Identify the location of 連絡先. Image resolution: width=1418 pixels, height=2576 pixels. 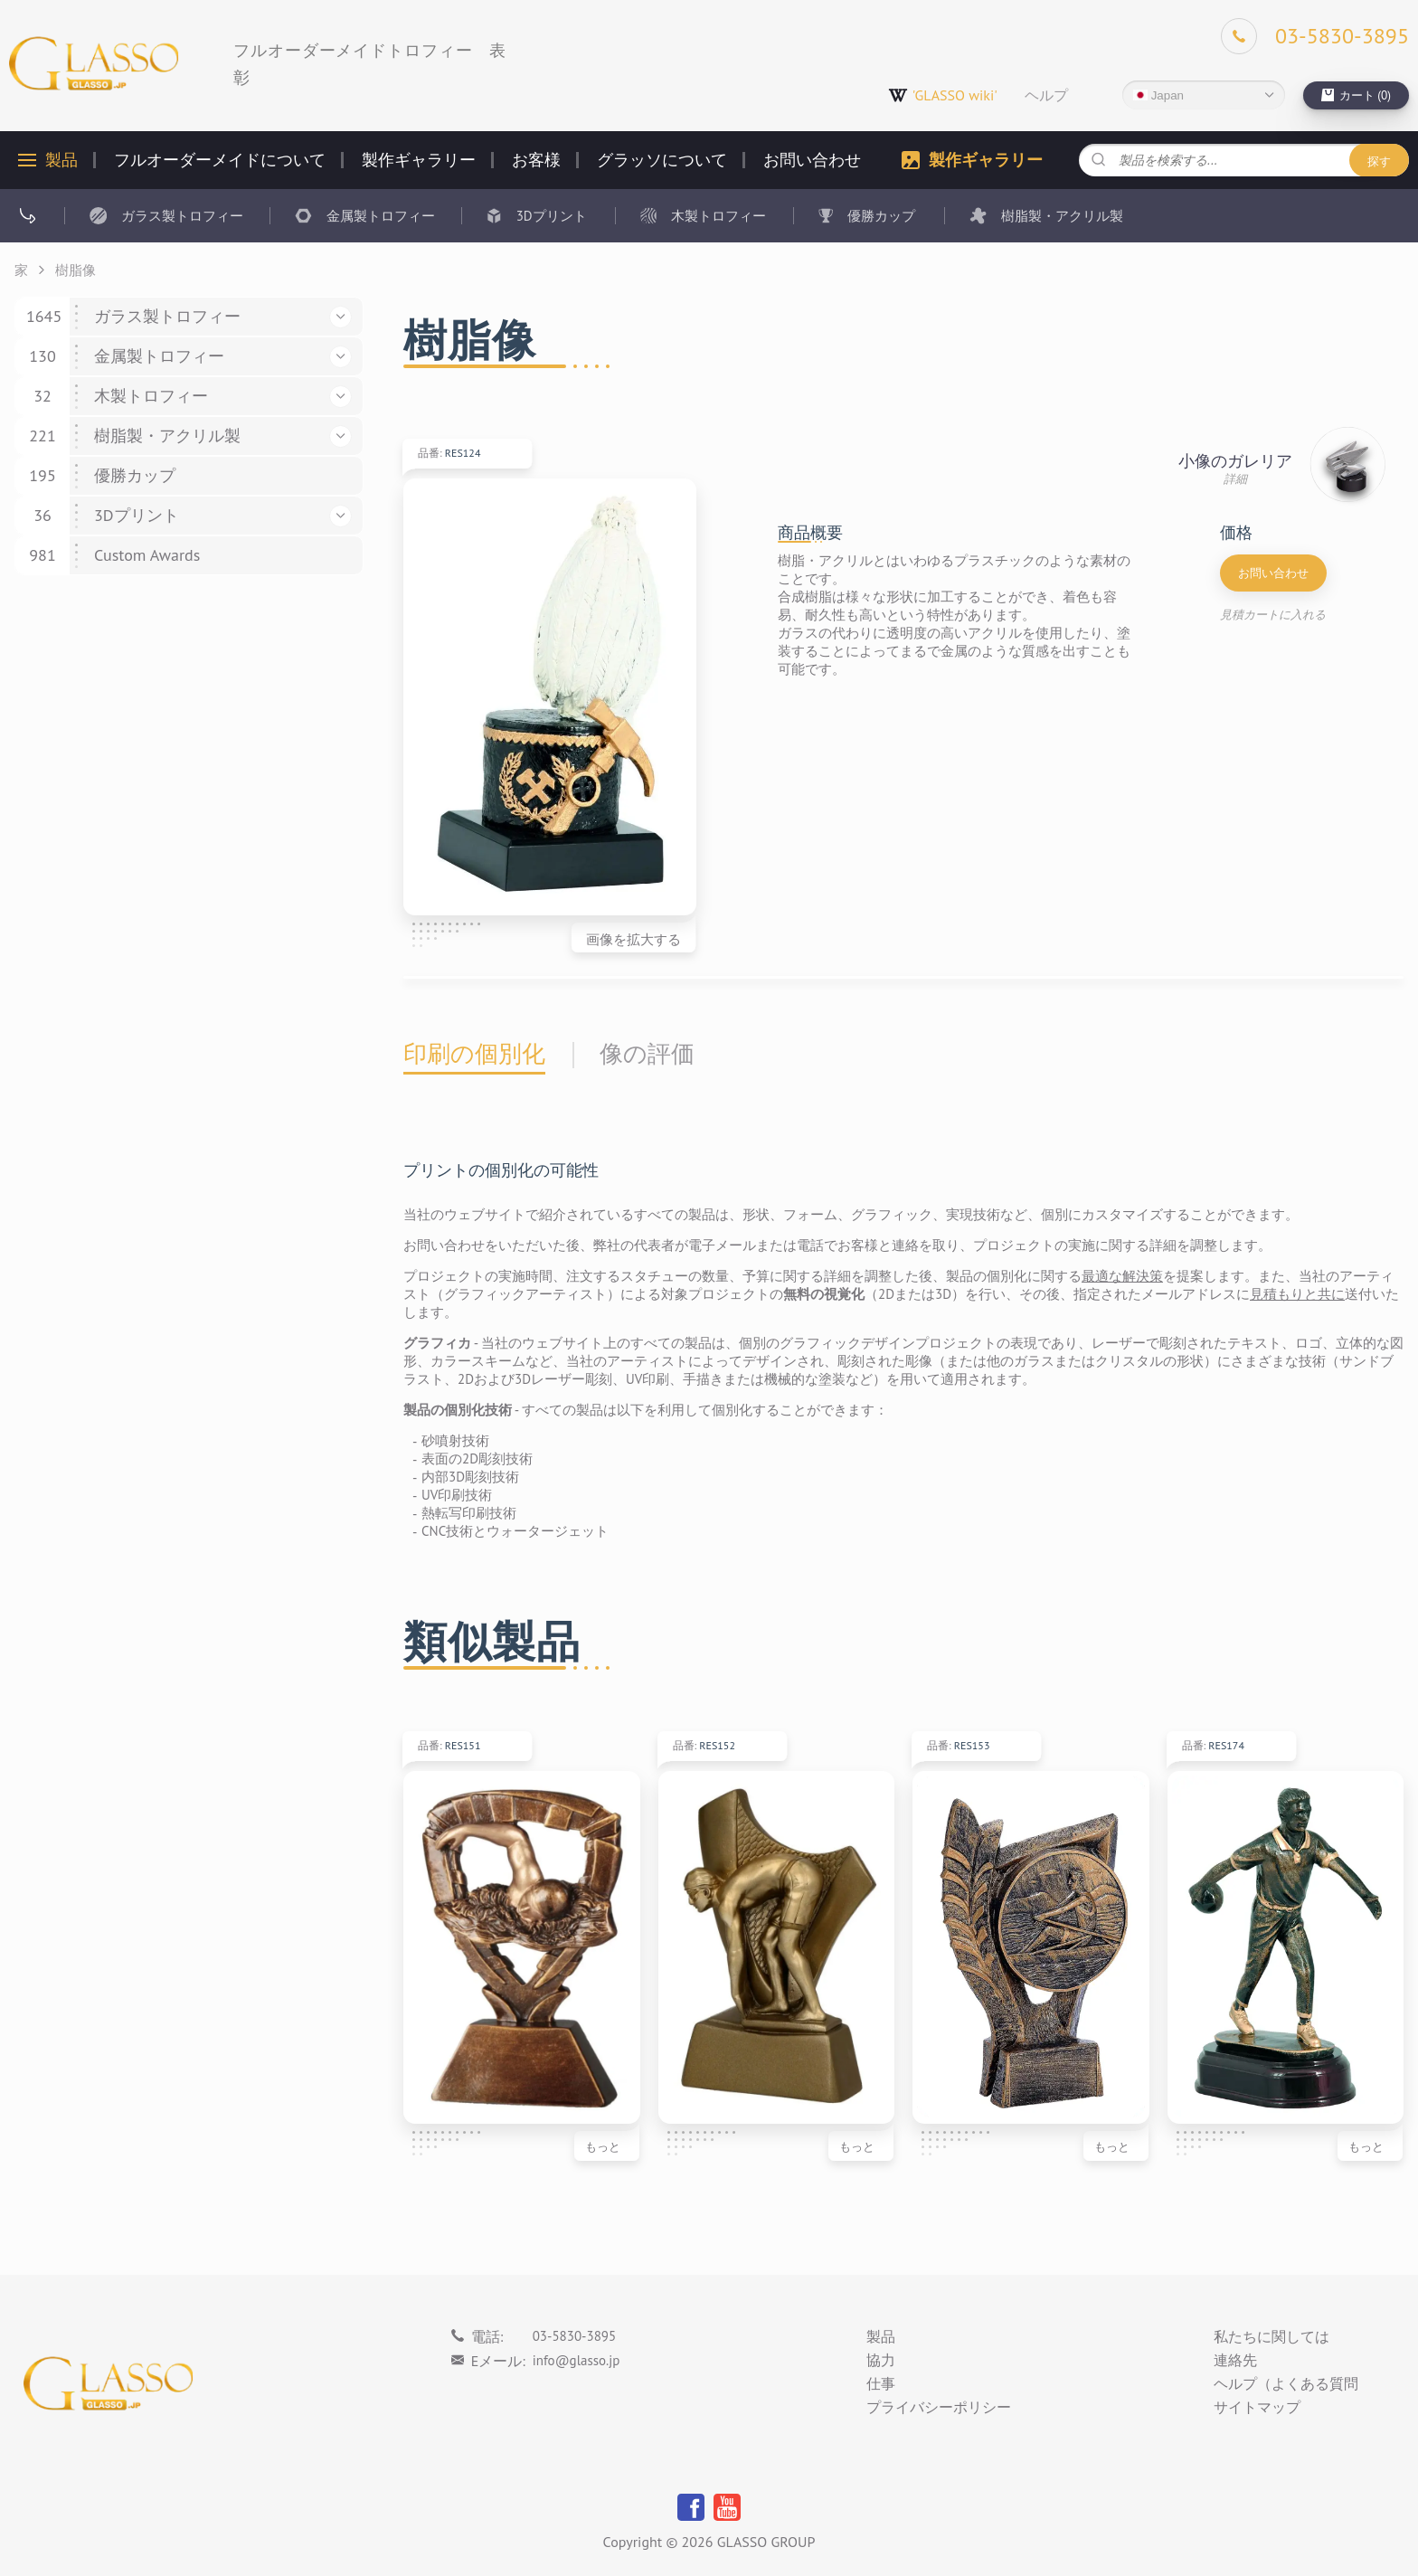
(1235, 2361).